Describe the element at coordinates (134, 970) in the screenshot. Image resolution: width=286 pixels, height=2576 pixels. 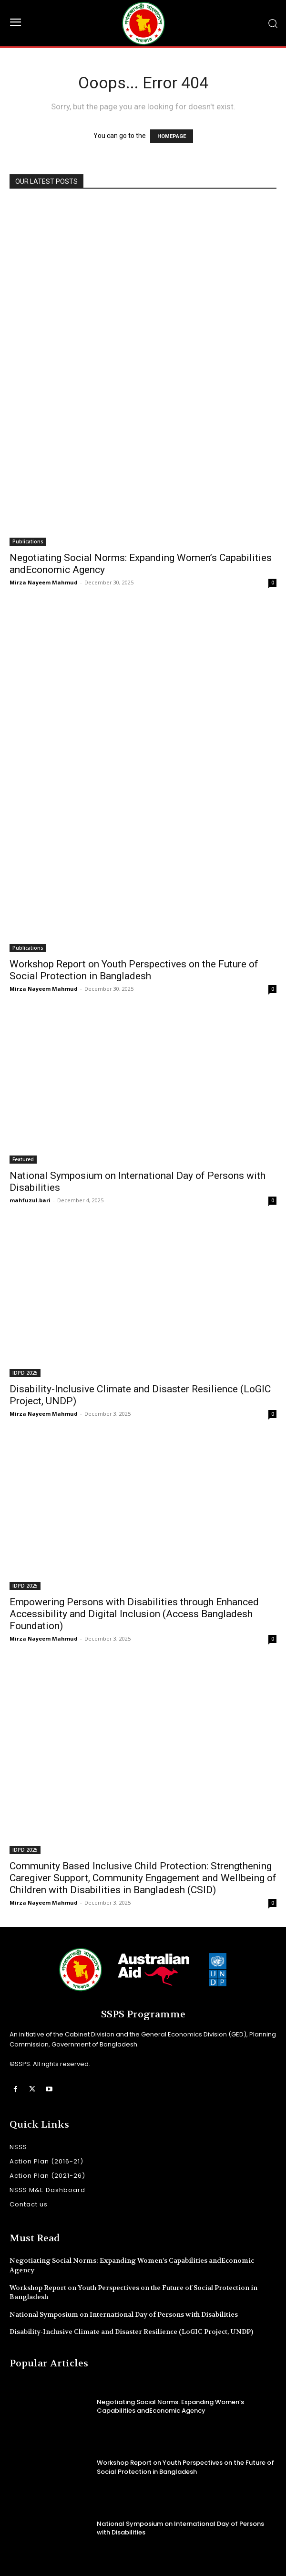
I see `Workshop Report on Youth Perspectives on the Future of Social Protection in Bangladesh` at that location.